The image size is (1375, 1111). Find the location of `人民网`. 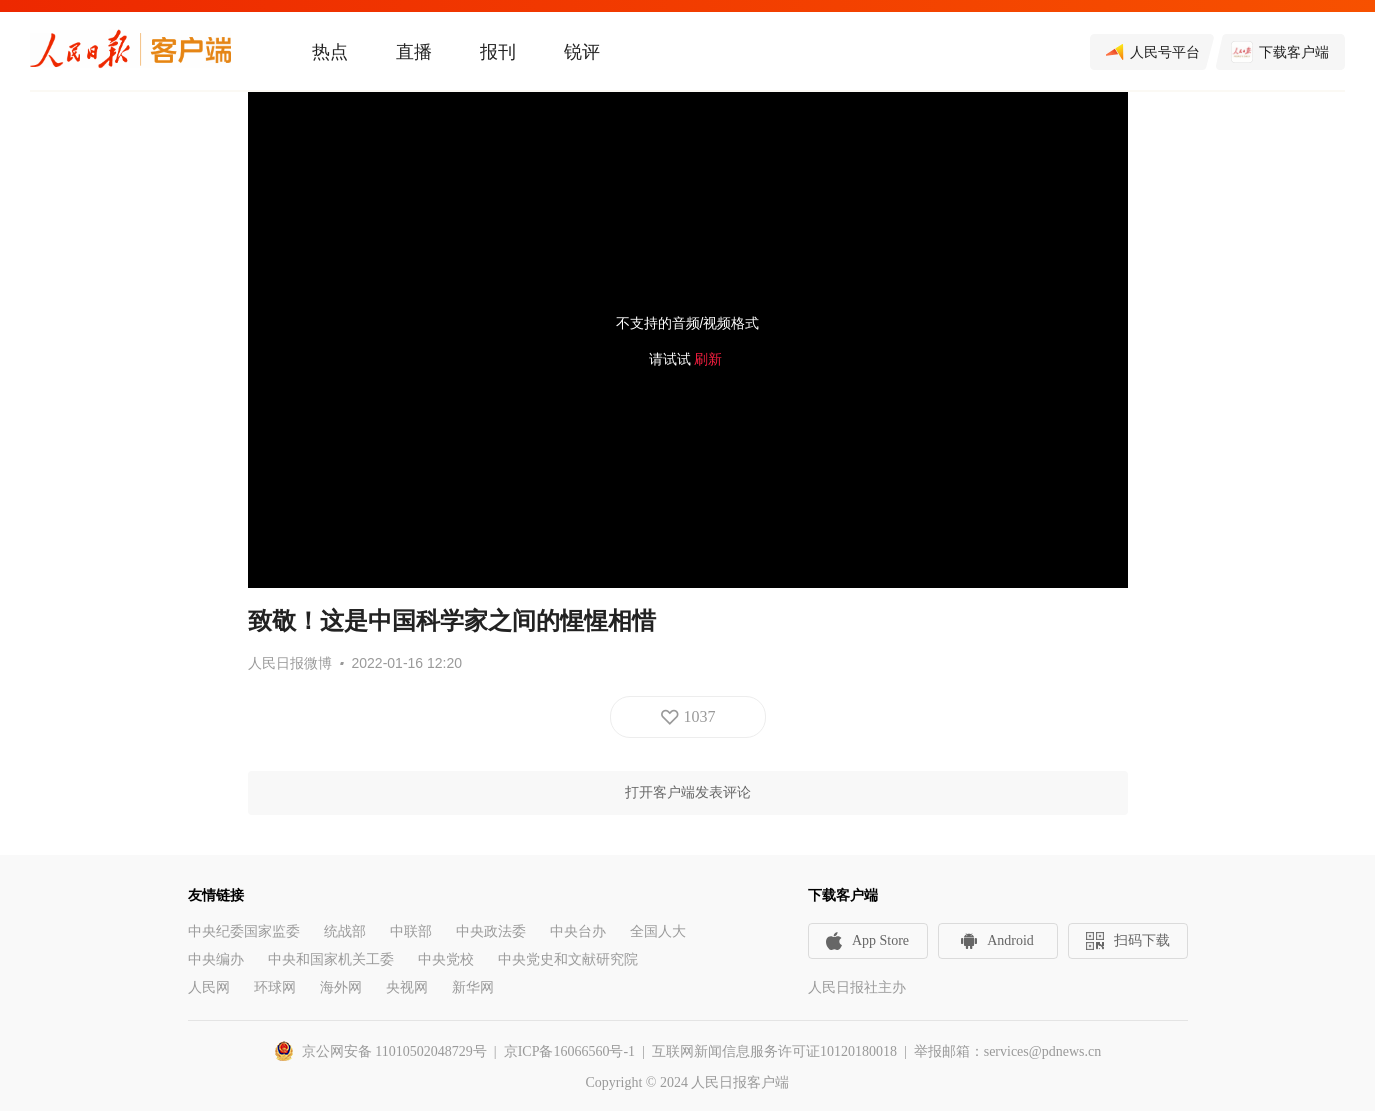

人民网 is located at coordinates (209, 987).